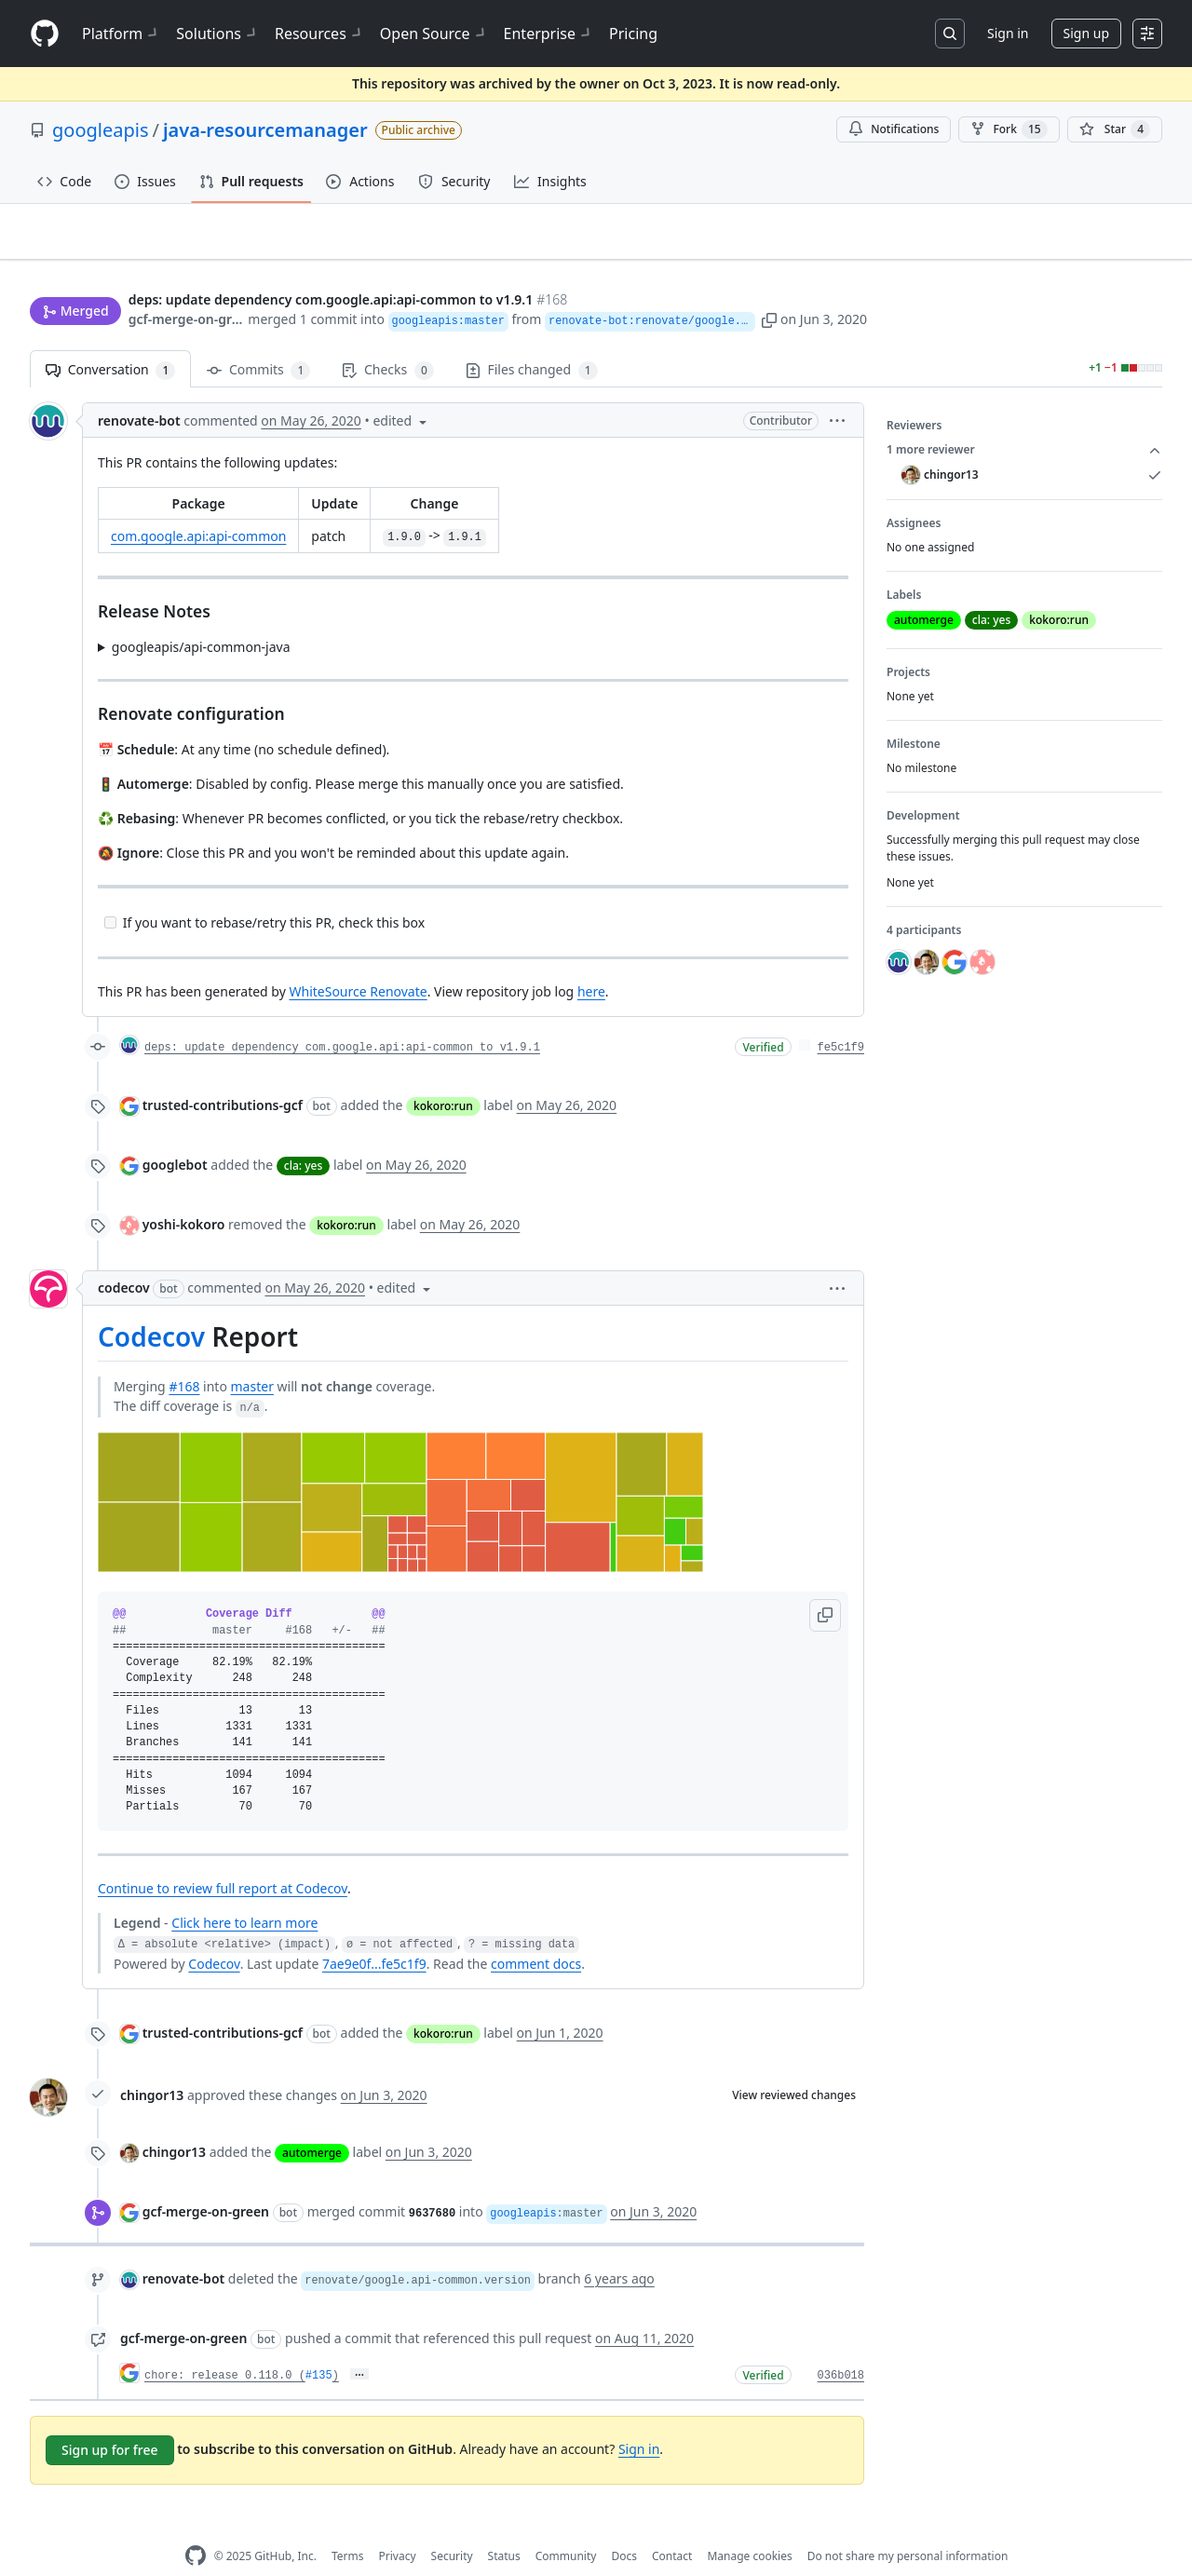 Image resolution: width=1192 pixels, height=2576 pixels. What do you see at coordinates (893, 129) in the screenshot?
I see `Notifications [You must be signed in to change notification settings]` at bounding box center [893, 129].